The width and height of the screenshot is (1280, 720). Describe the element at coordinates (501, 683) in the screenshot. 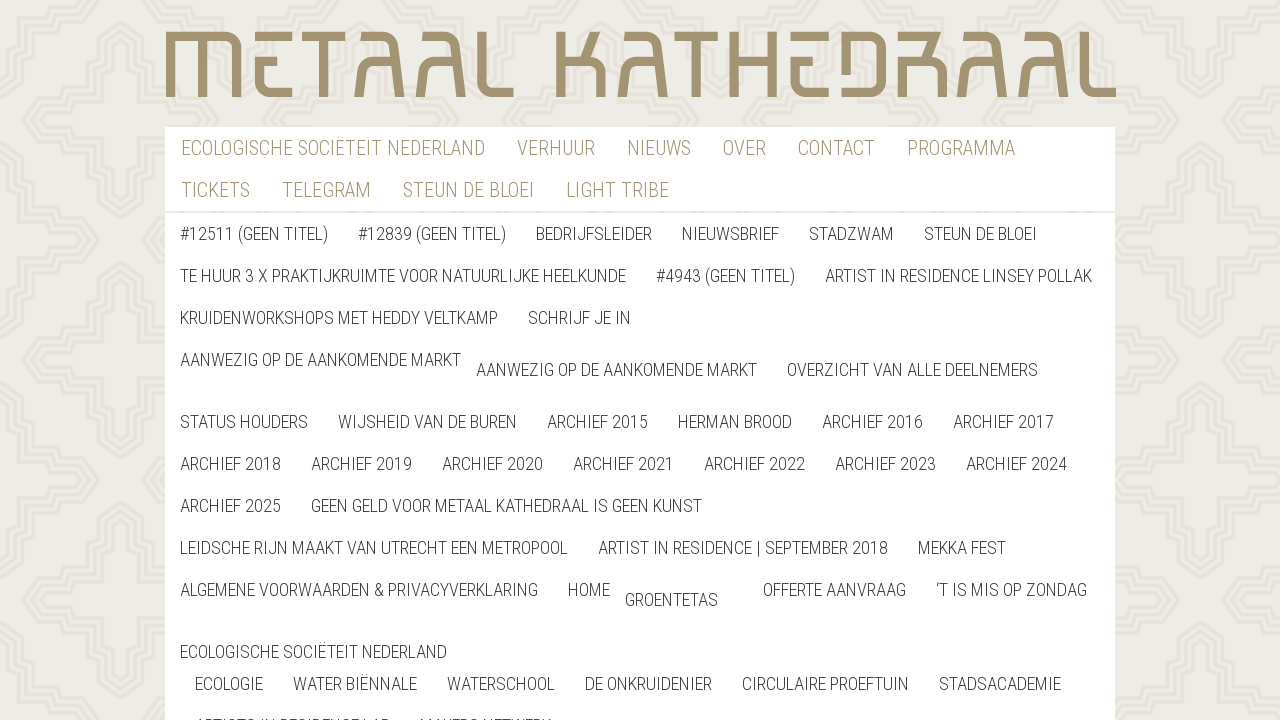

I see `Waterschool` at that location.